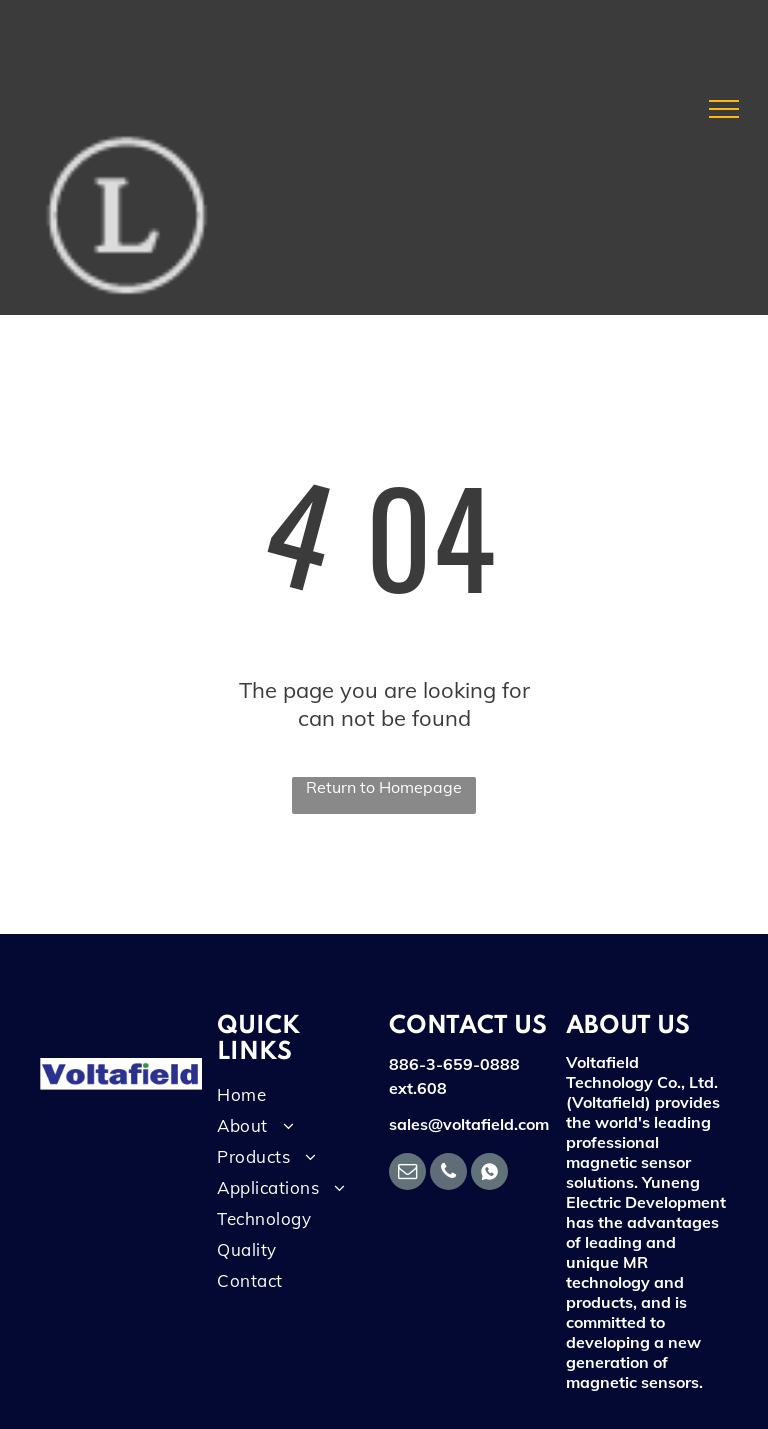 This screenshot has height=1429, width=768. What do you see at coordinates (290, 1099) in the screenshot?
I see `[menuitem]` at bounding box center [290, 1099].